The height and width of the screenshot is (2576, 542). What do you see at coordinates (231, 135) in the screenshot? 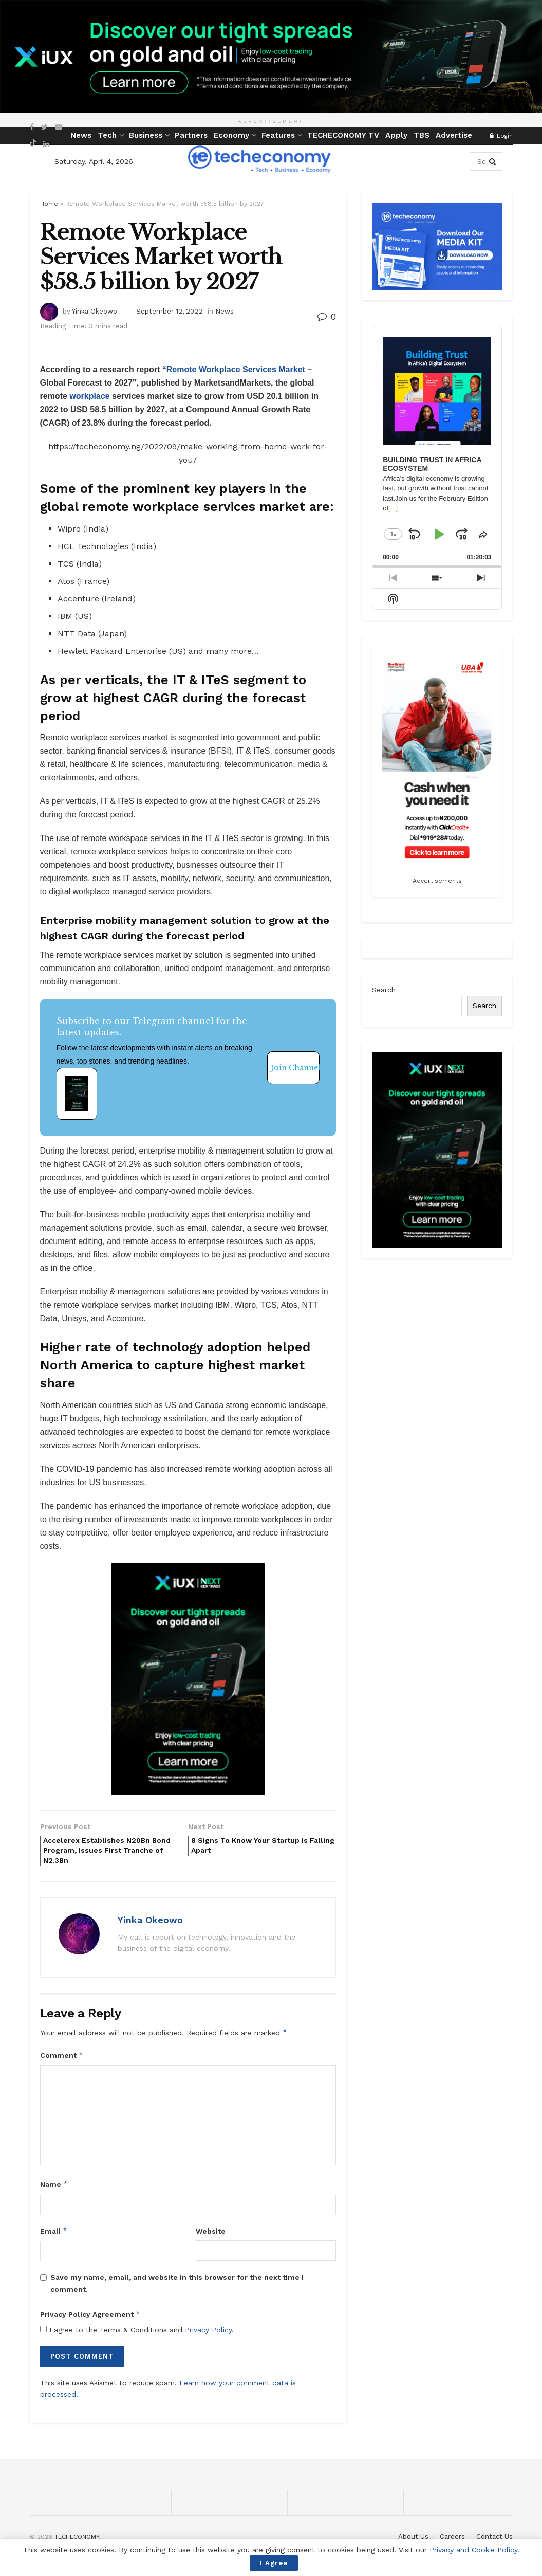
I see `Economy` at bounding box center [231, 135].